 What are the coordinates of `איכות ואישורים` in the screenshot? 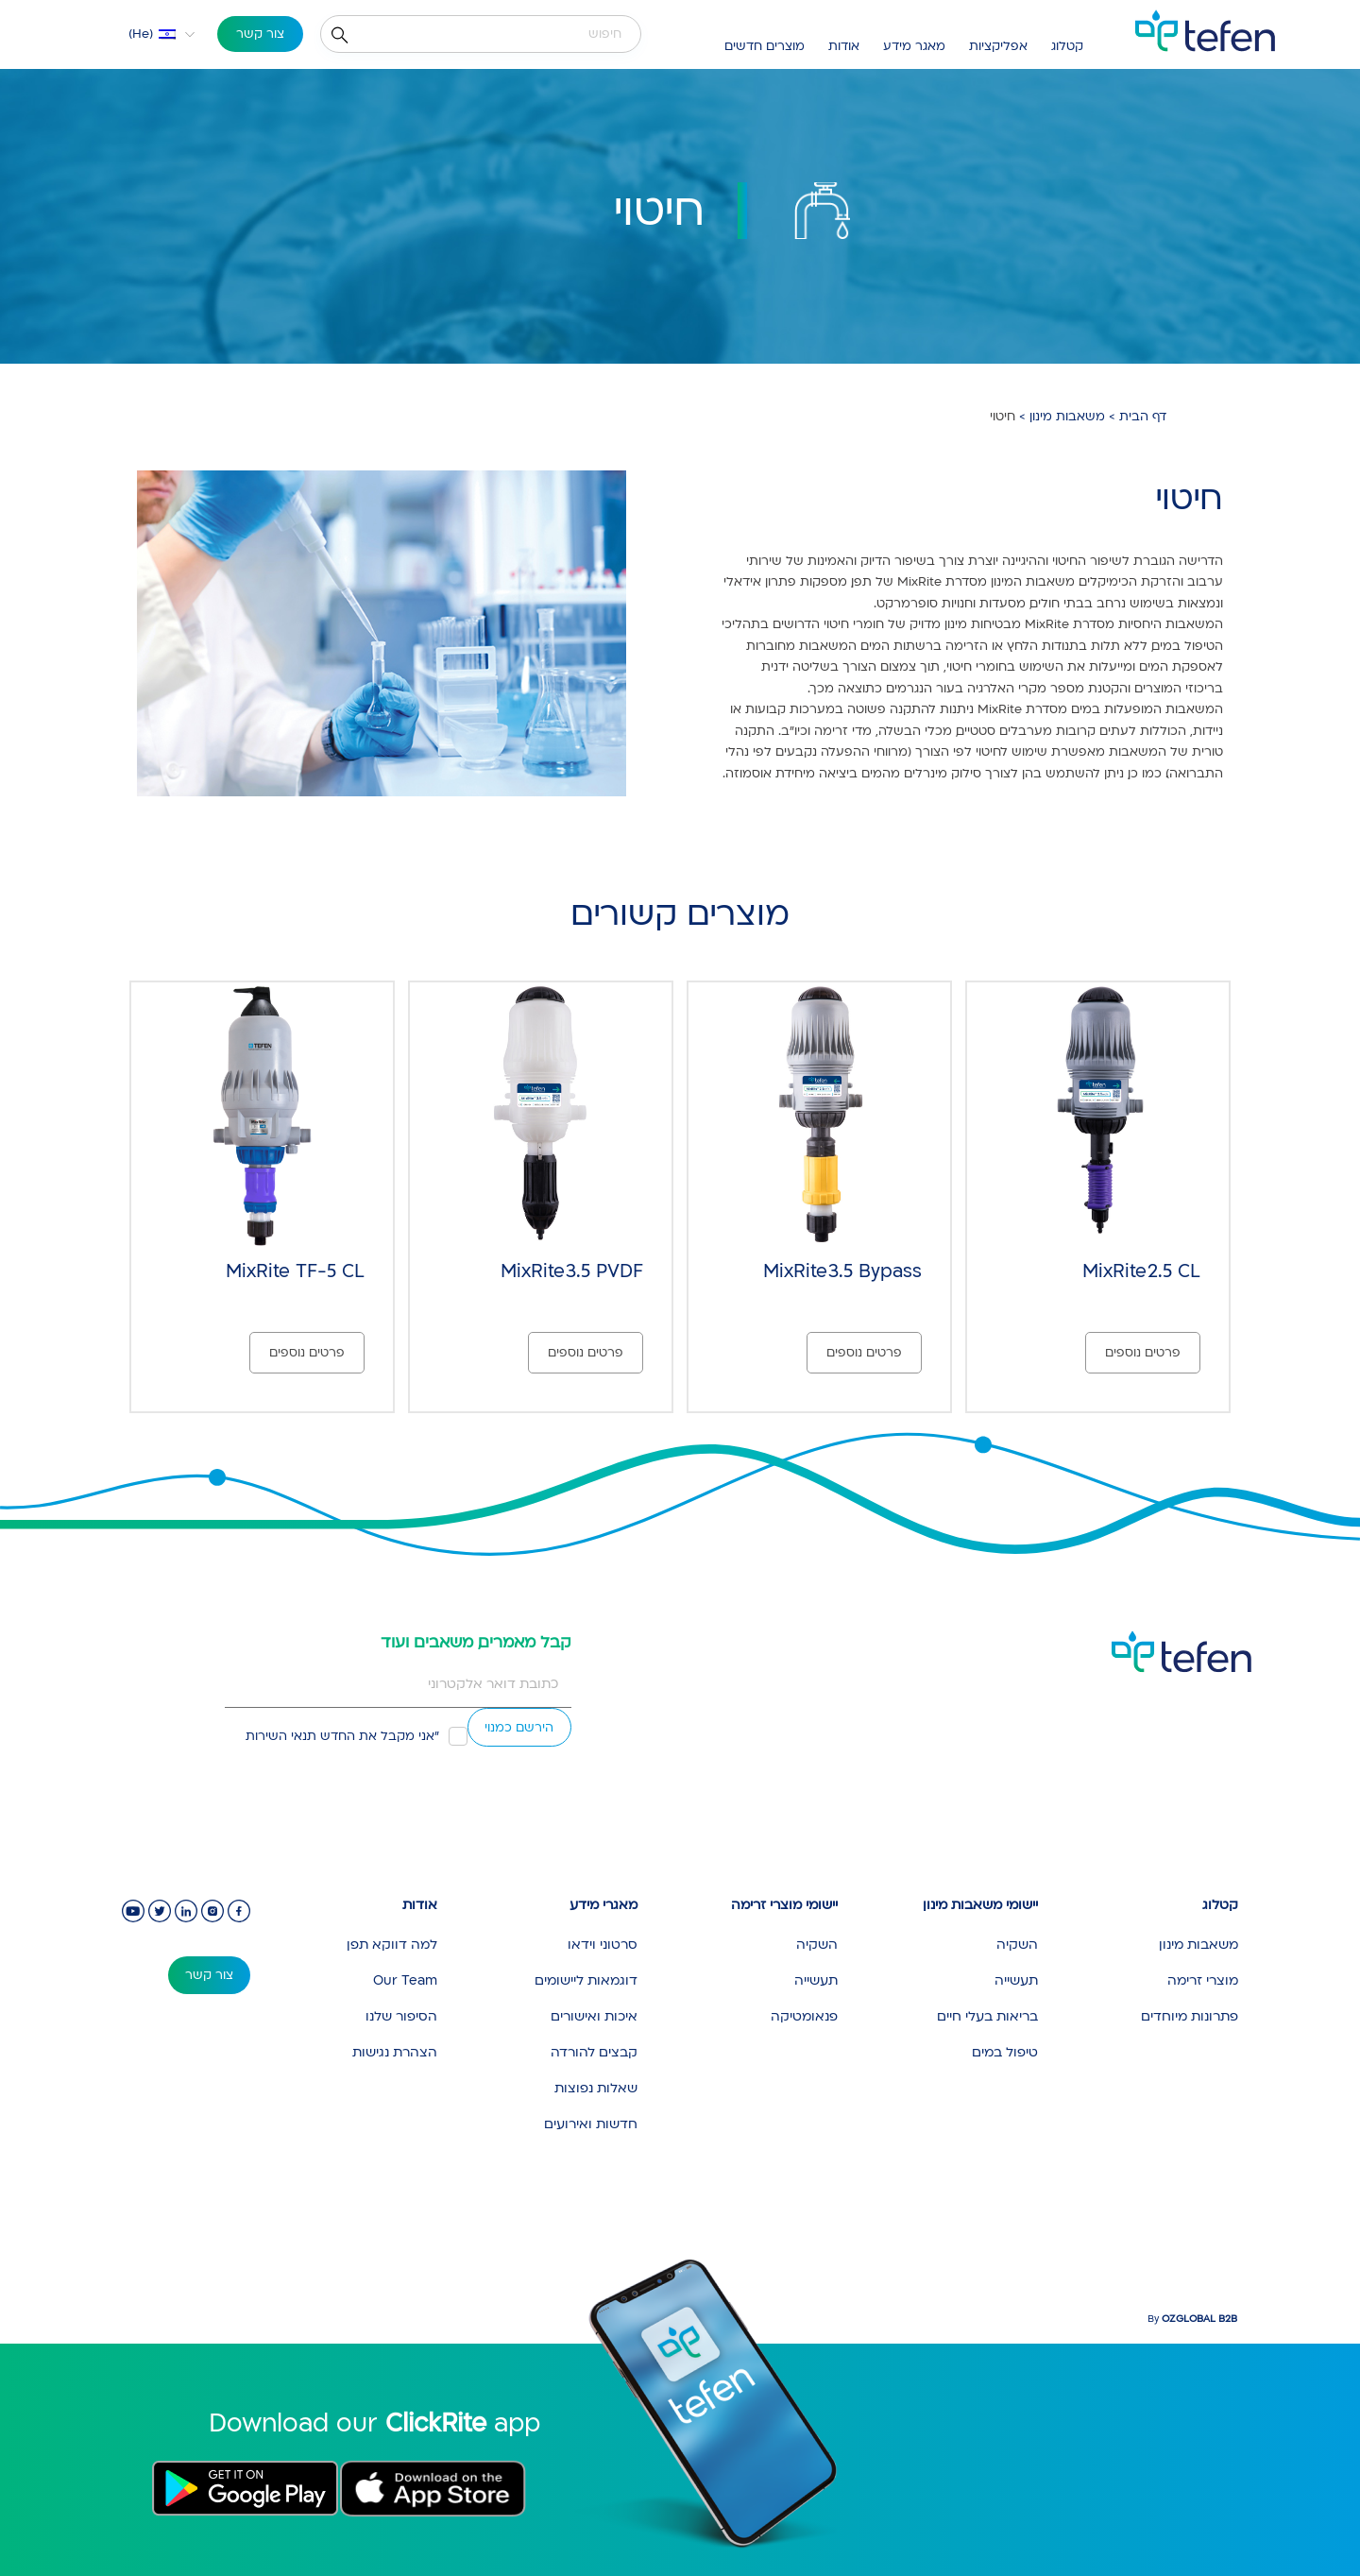 It's located at (594, 2016).